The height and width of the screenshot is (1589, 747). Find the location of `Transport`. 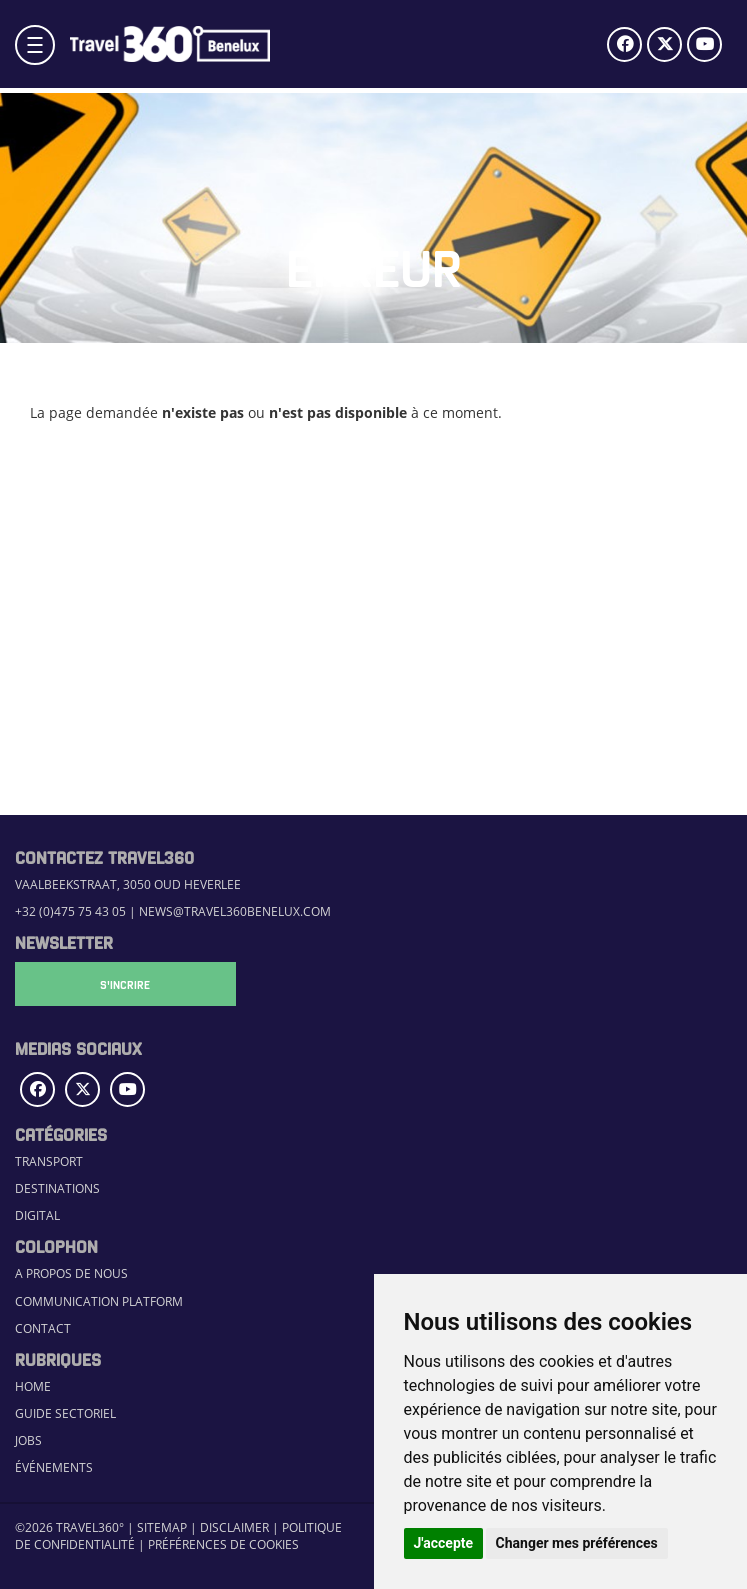

Transport is located at coordinates (49, 1161).